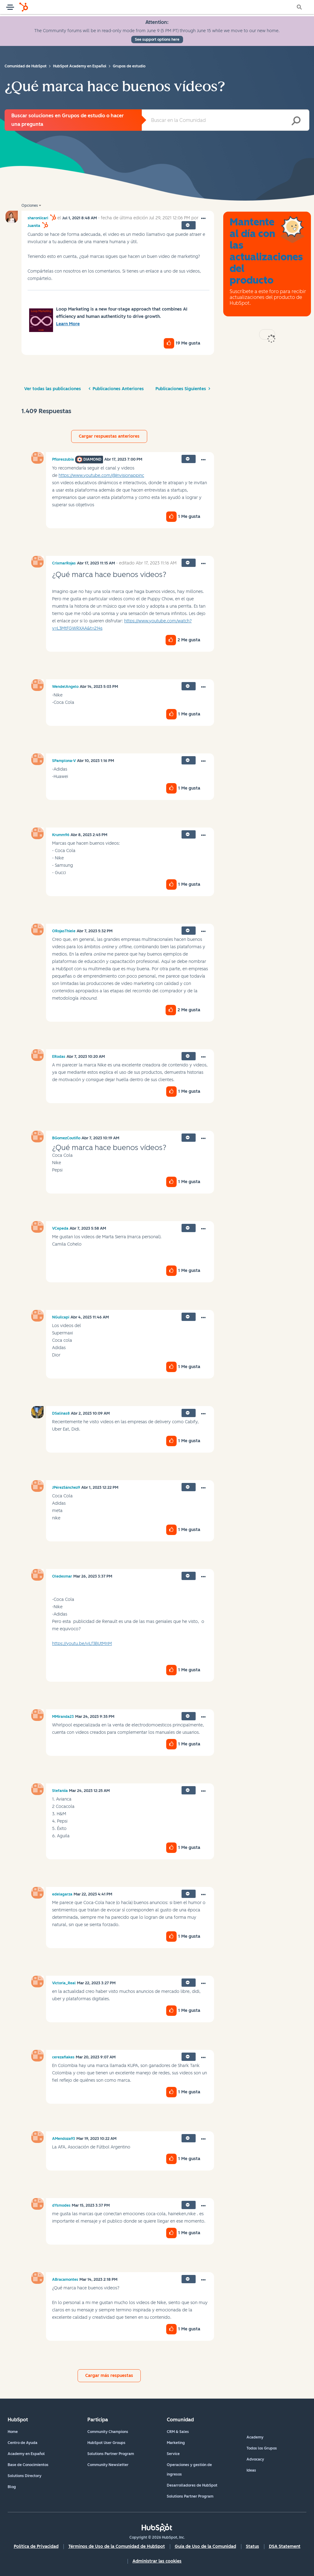  Describe the element at coordinates (26, 2454) in the screenshot. I see `Academy en Español` at that location.